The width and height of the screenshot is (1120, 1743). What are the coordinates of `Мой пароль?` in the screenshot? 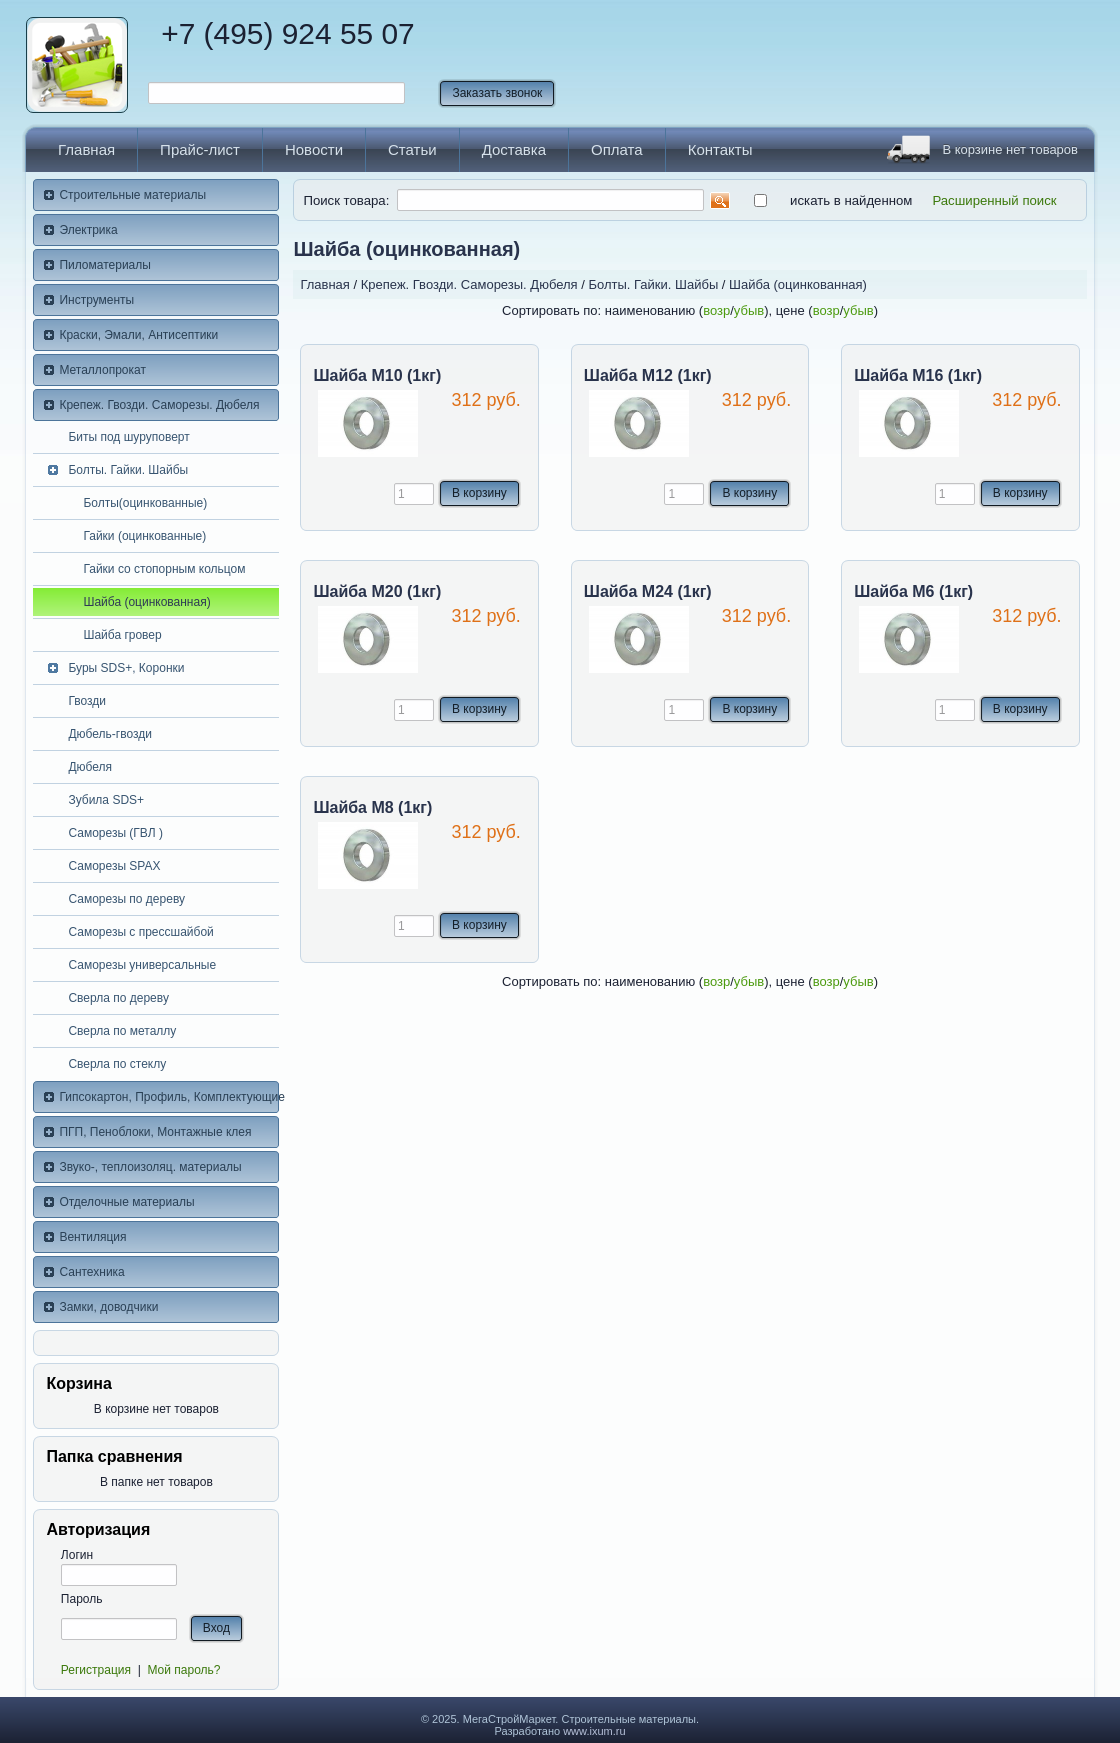 It's located at (183, 1670).